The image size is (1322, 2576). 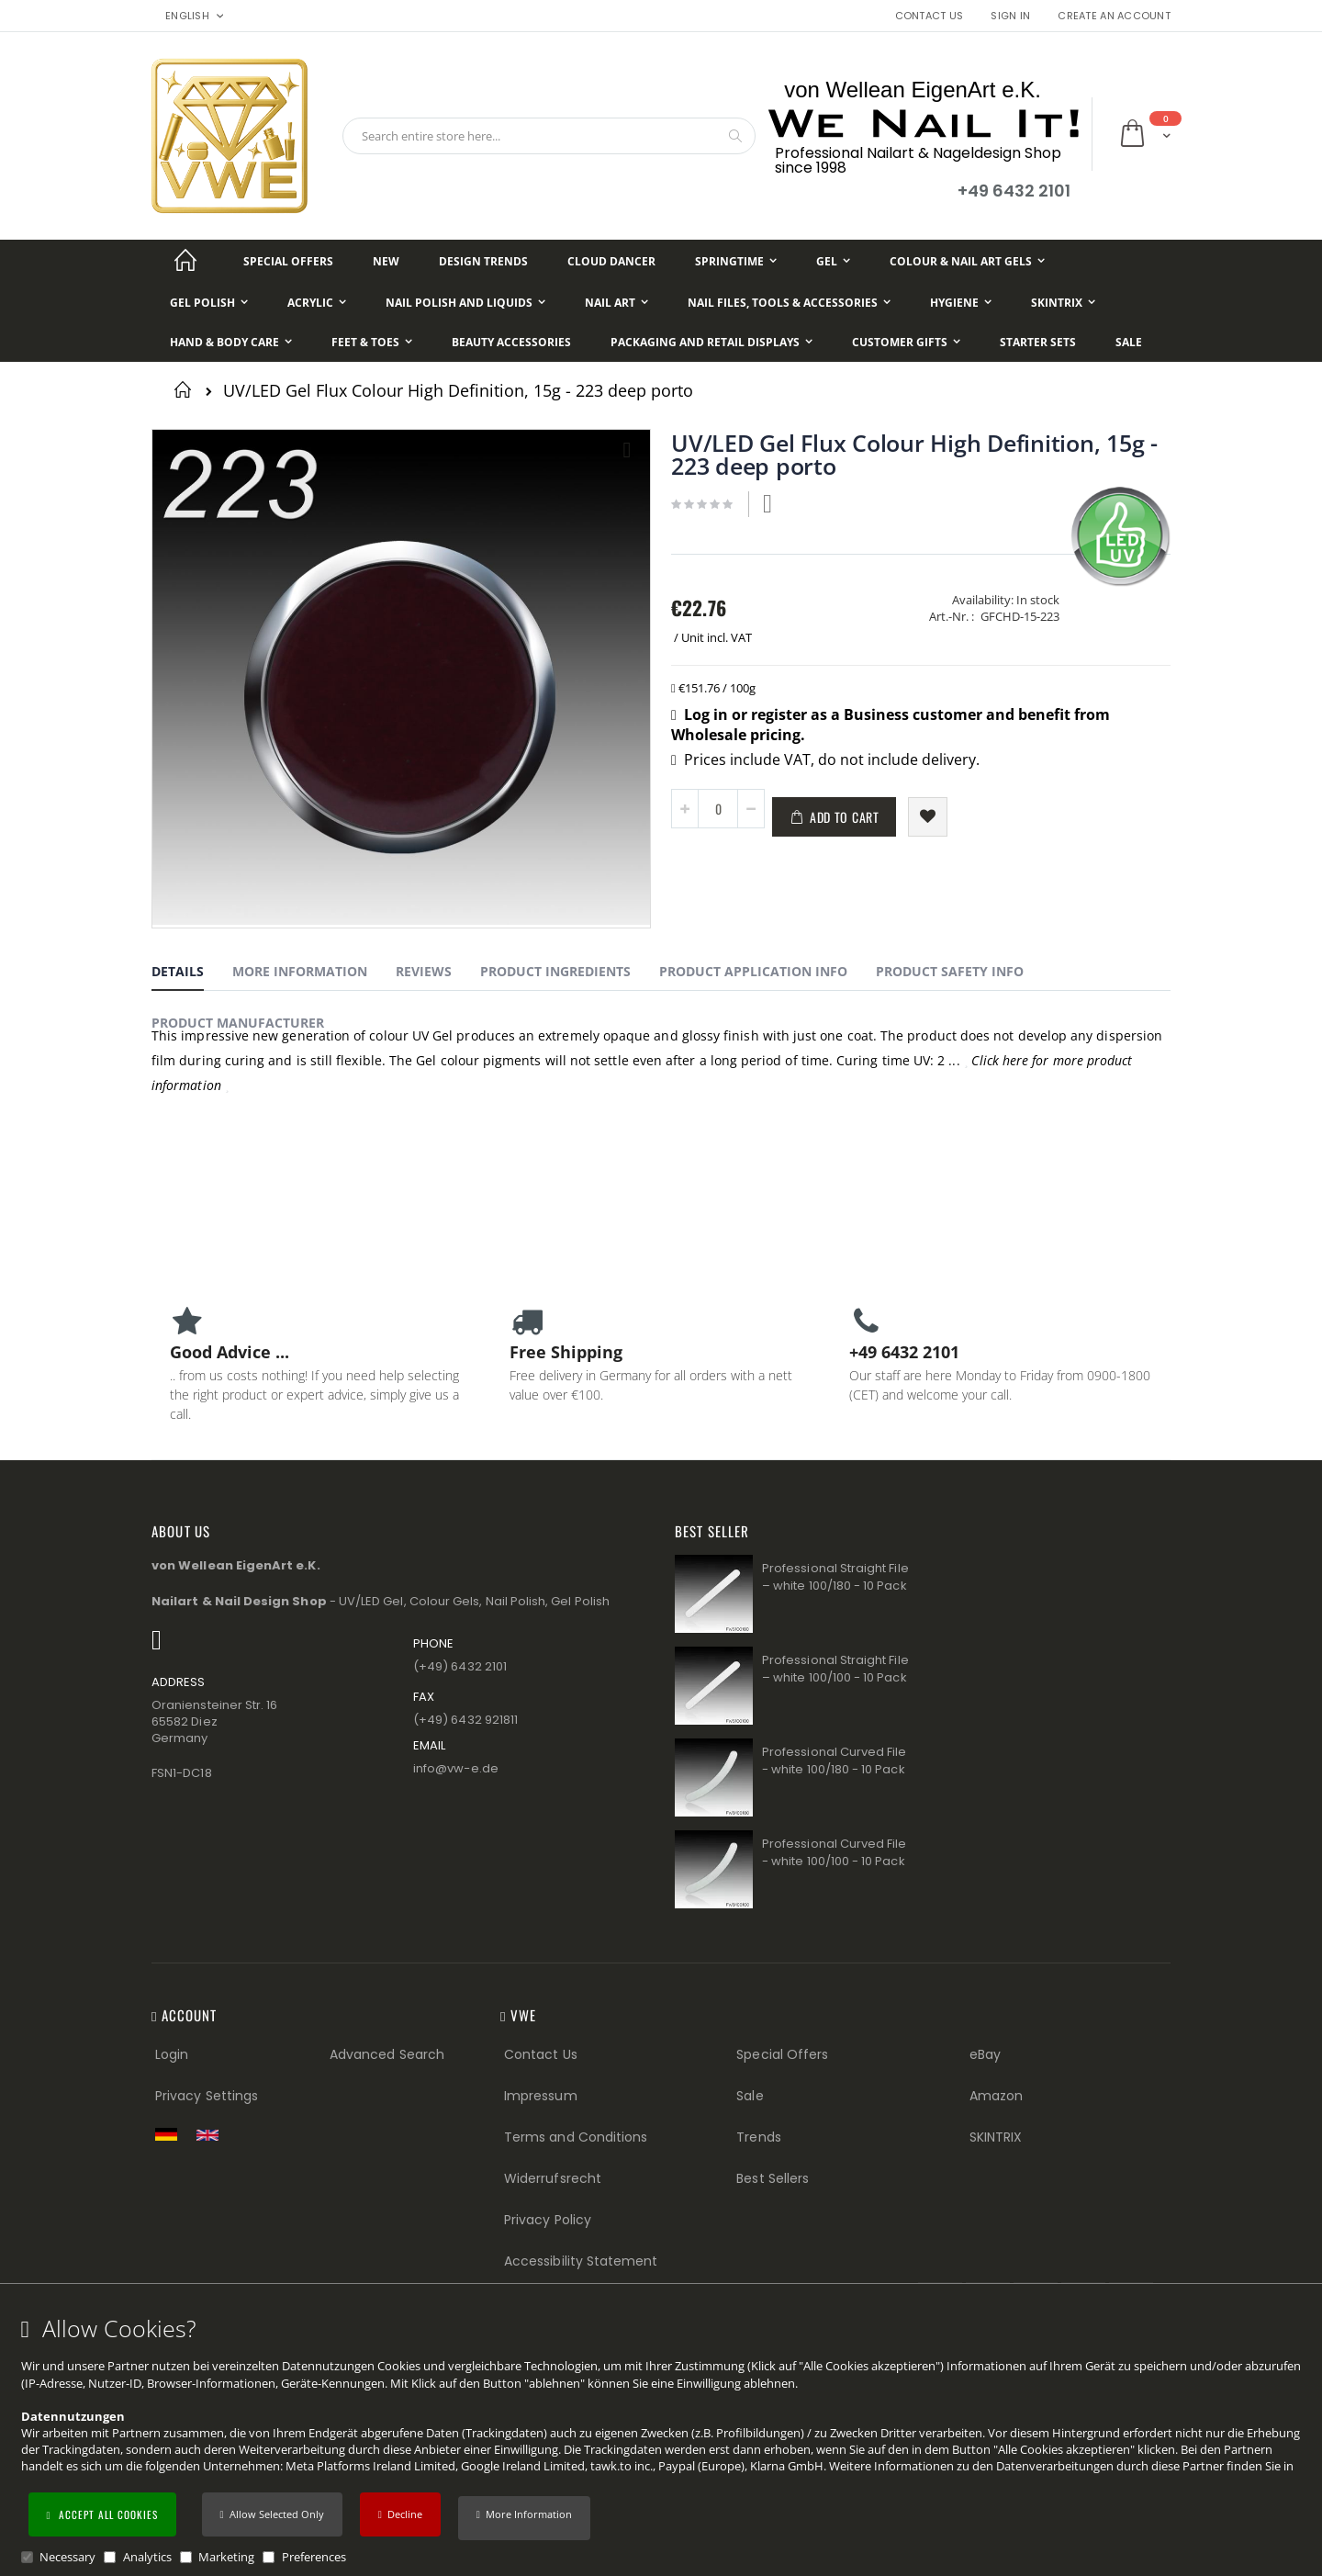 What do you see at coordinates (465, 302) in the screenshot?
I see `[Nail Polish and Liquids]` at bounding box center [465, 302].